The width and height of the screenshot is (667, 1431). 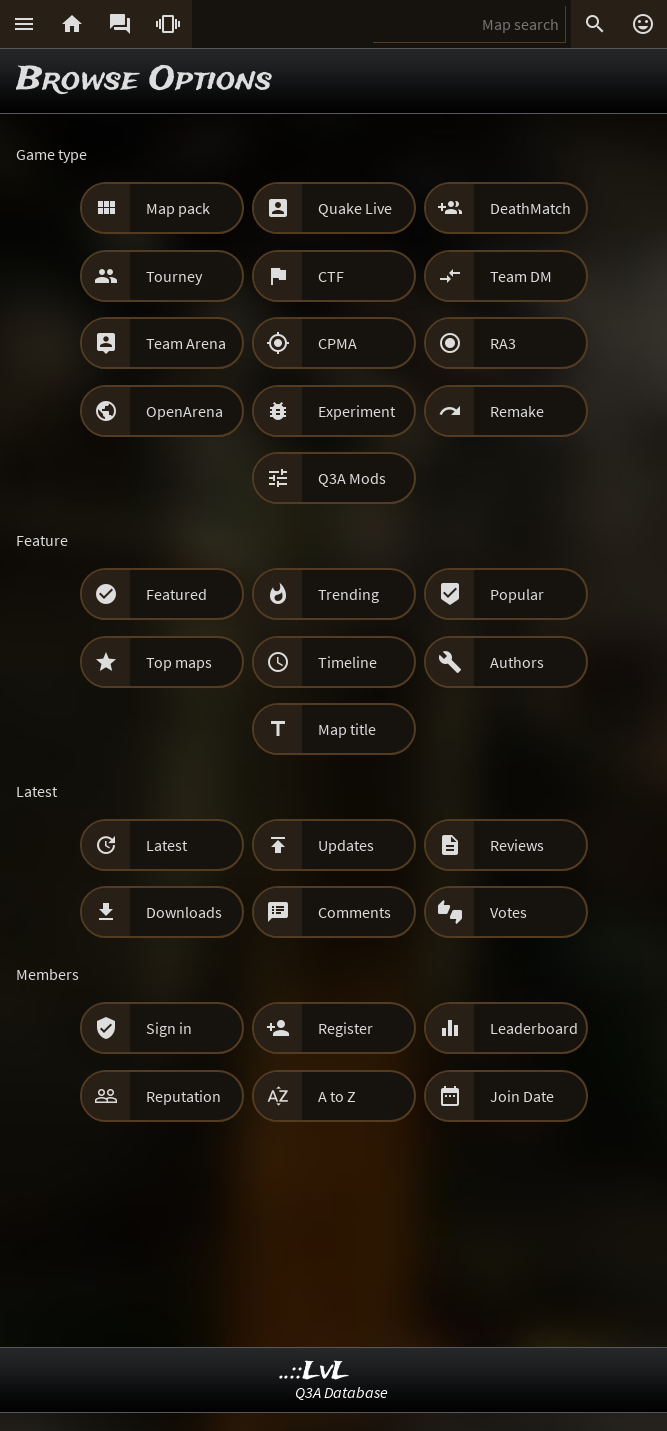 What do you see at coordinates (183, 1096) in the screenshot?
I see `Reputation` at bounding box center [183, 1096].